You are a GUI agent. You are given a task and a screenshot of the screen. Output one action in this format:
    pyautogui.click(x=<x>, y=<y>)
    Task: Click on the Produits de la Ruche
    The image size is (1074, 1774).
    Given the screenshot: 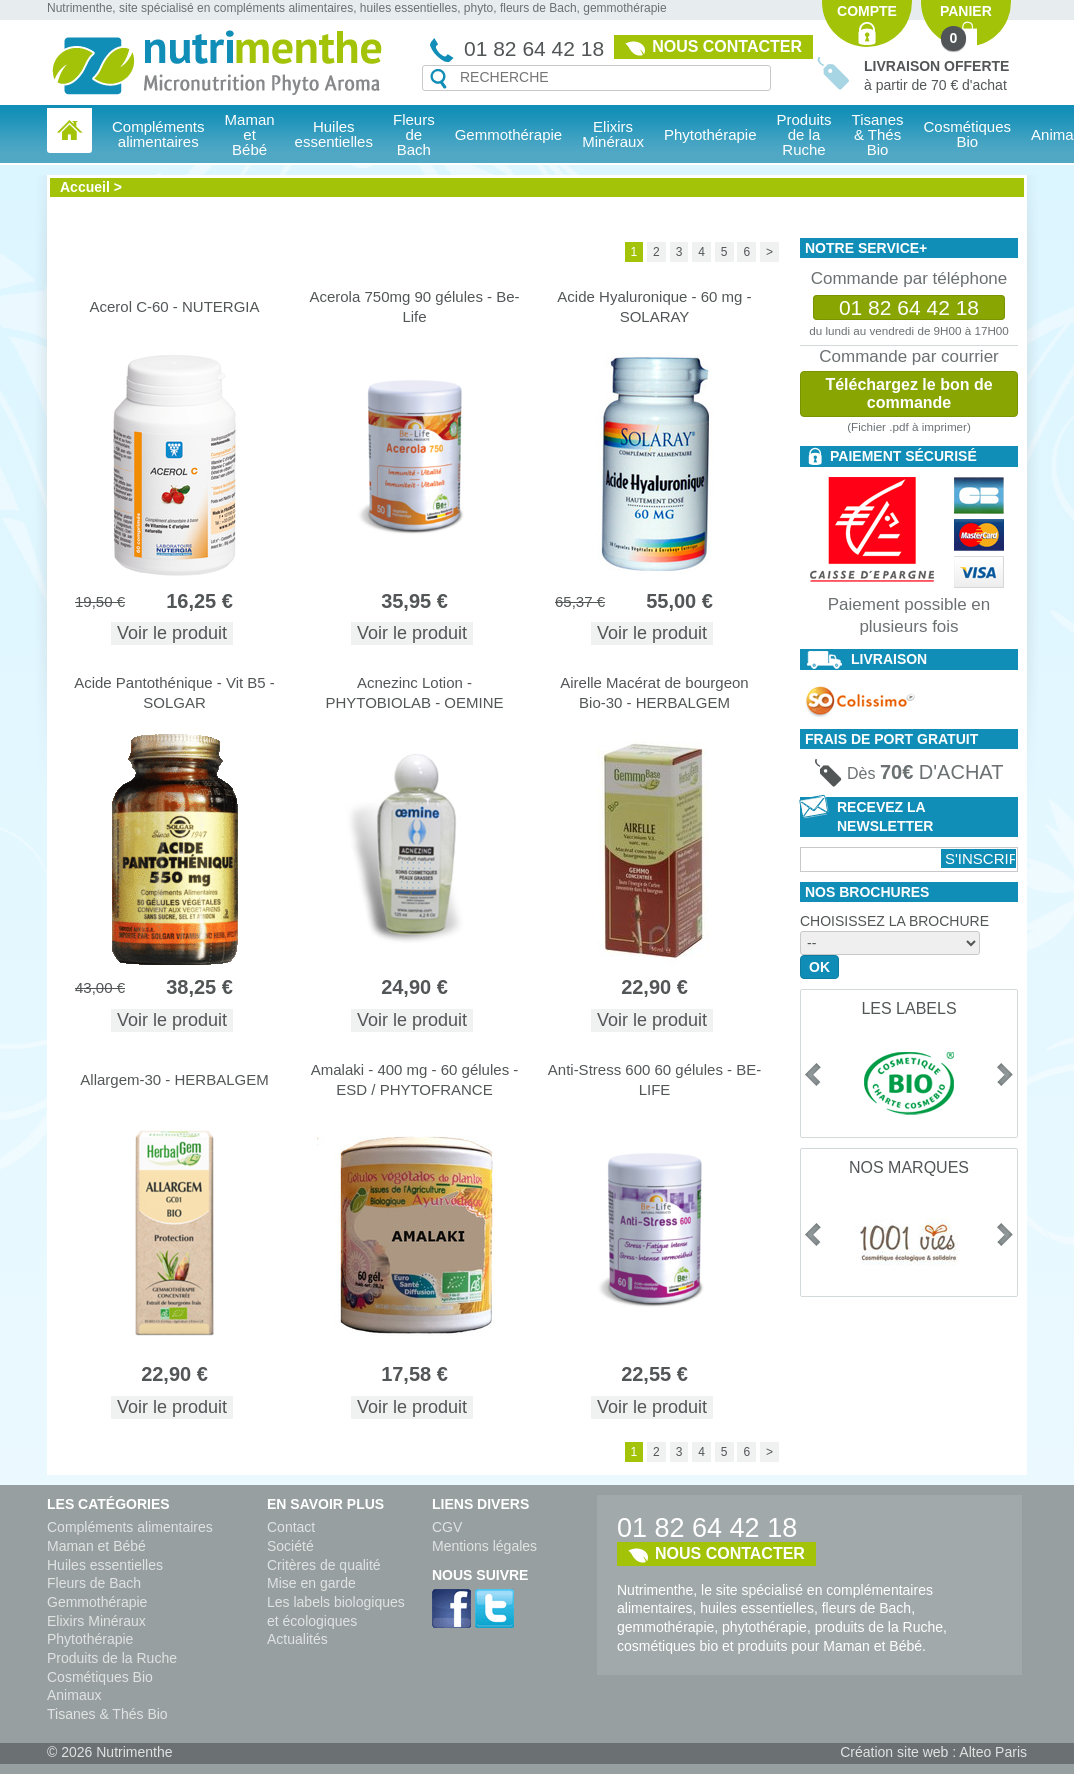 What is the action you would take?
    pyautogui.click(x=804, y=134)
    